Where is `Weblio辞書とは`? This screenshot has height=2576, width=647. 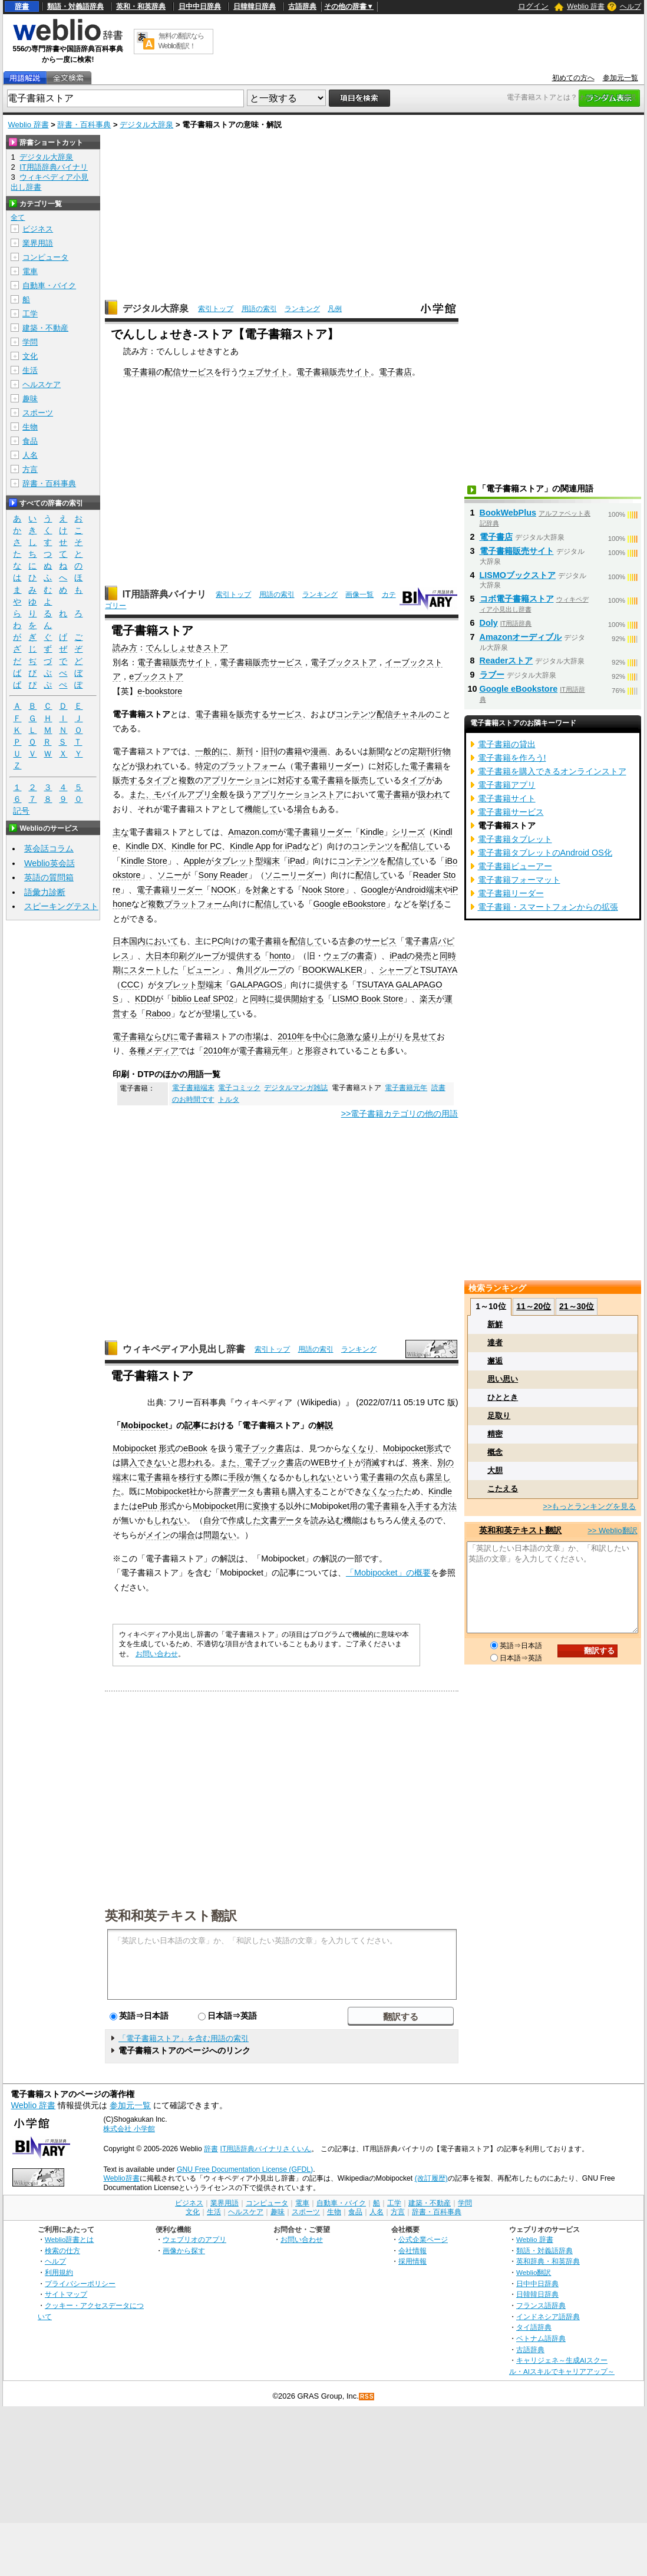
Weblio辞書とは is located at coordinates (69, 2239).